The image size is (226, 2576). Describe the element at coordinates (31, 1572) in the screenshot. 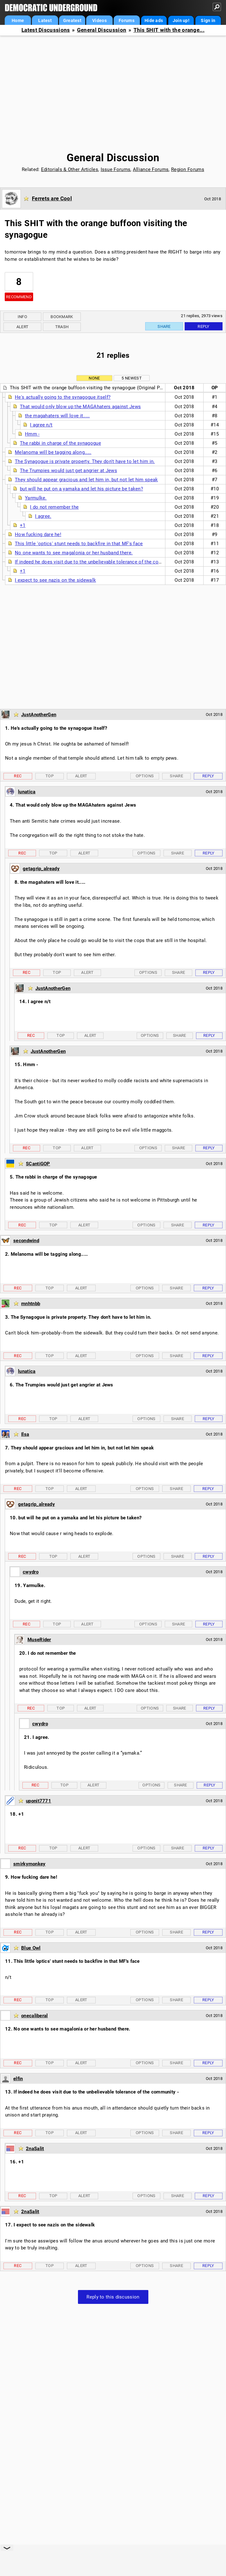

I see `cwydro` at that location.